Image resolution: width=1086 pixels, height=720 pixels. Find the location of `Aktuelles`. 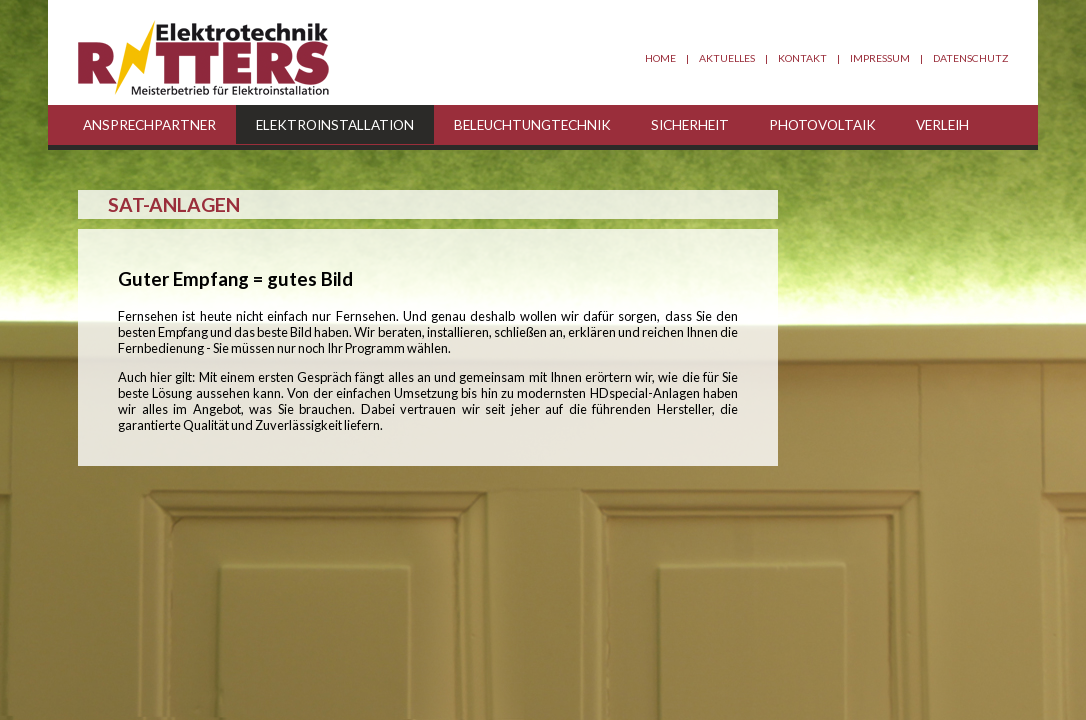

Aktuelles is located at coordinates (727, 58).